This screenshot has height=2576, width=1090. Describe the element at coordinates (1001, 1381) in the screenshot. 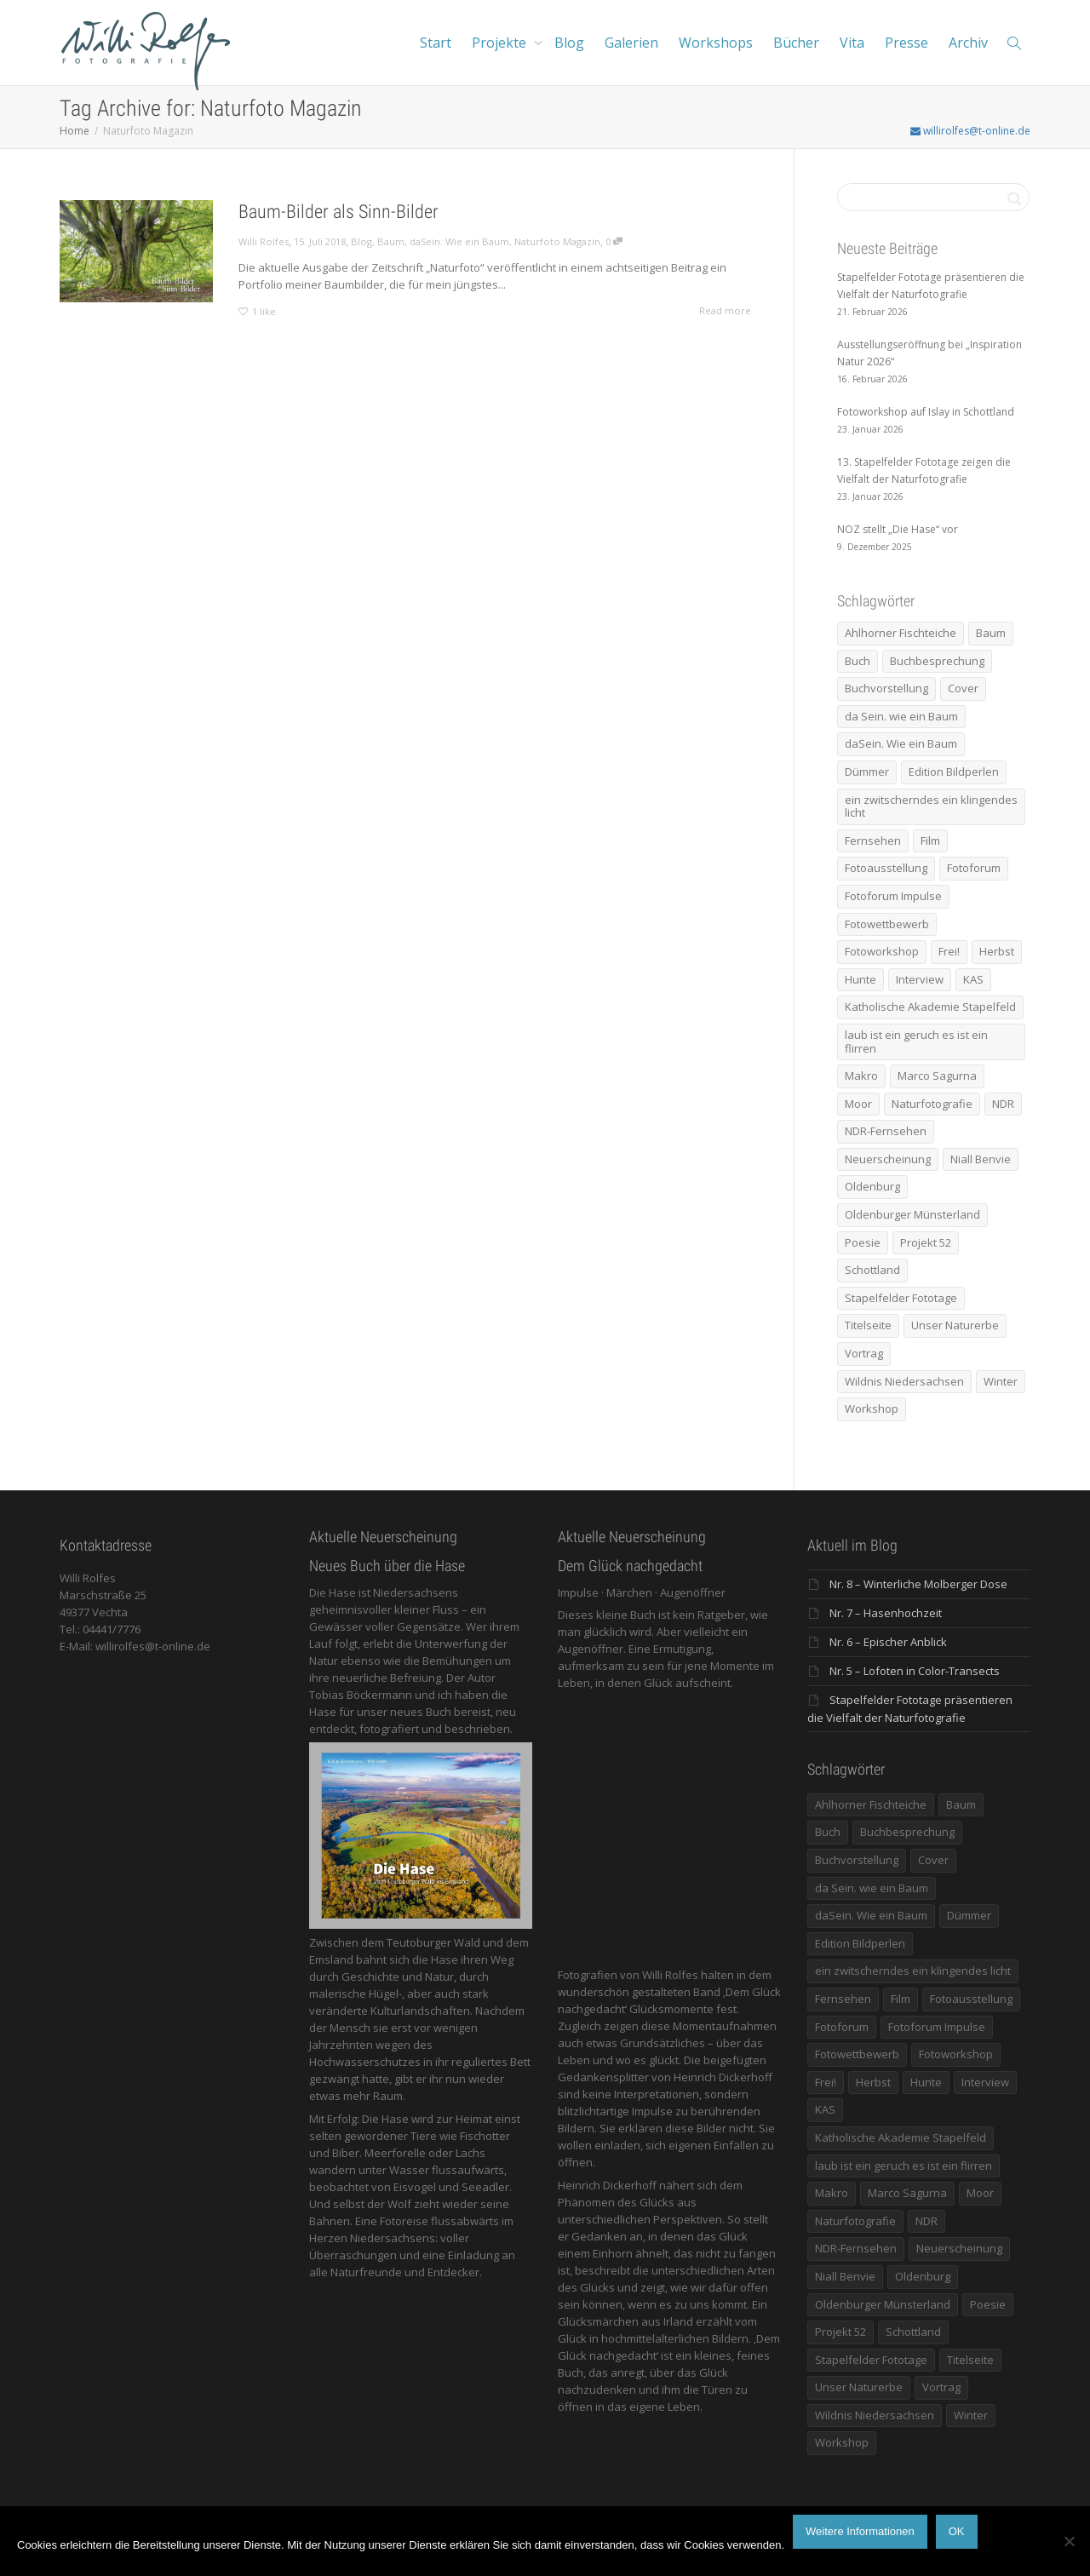

I see `Winter [Winter (6 Einträge)]` at that location.